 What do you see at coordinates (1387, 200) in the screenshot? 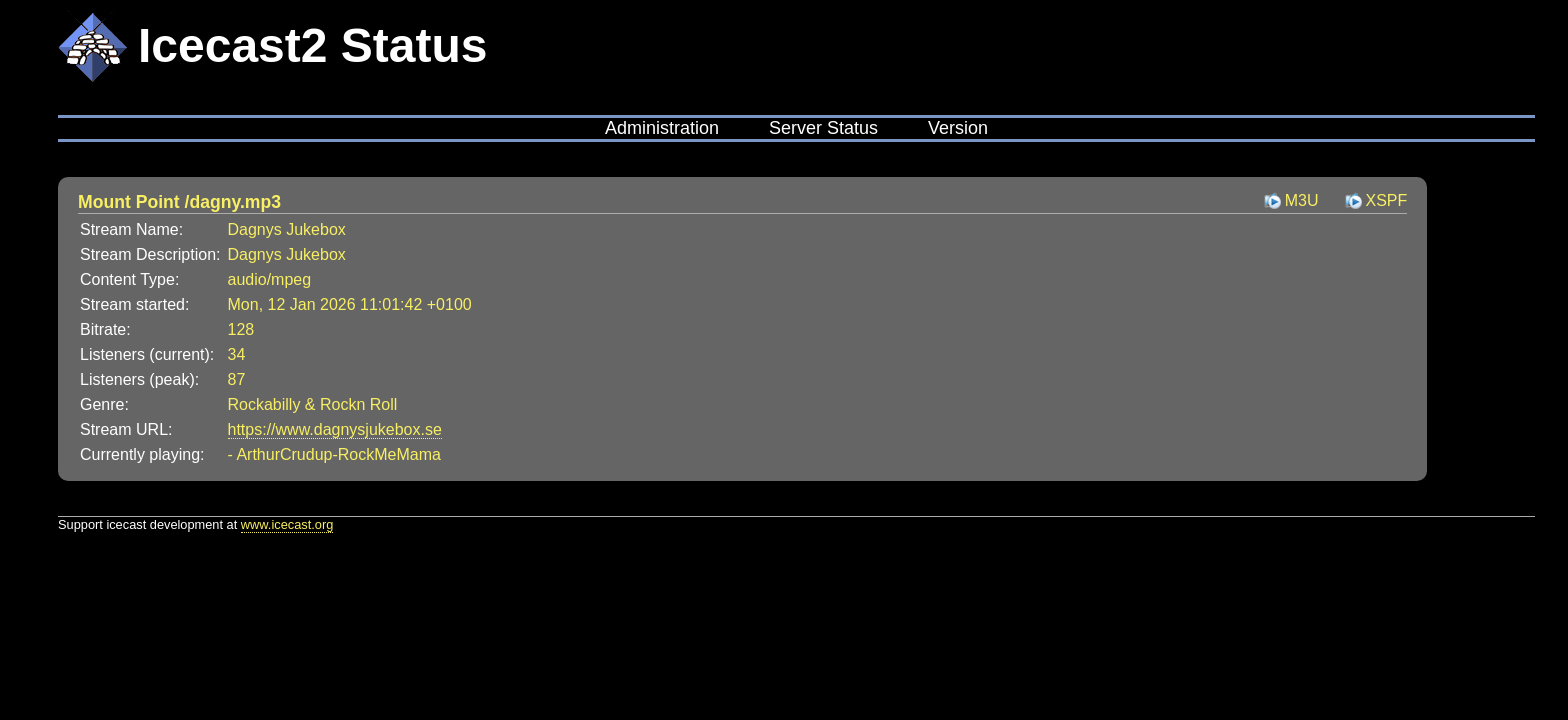
I see `XSPF` at bounding box center [1387, 200].